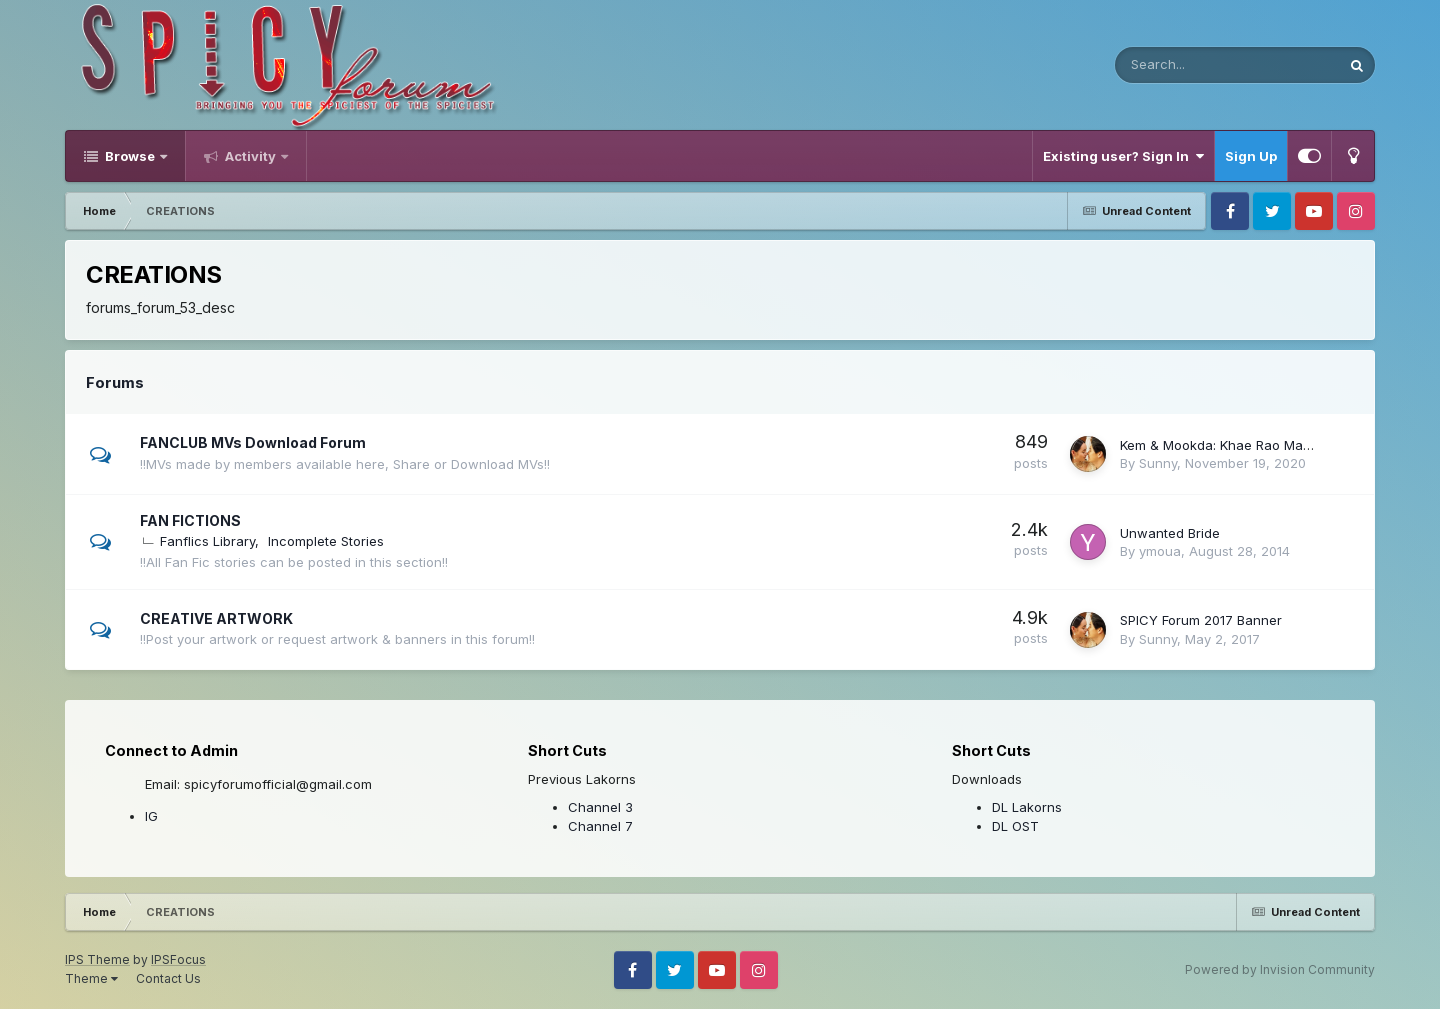  I want to click on FANCLUB MVs Download Forum, so click(253, 442).